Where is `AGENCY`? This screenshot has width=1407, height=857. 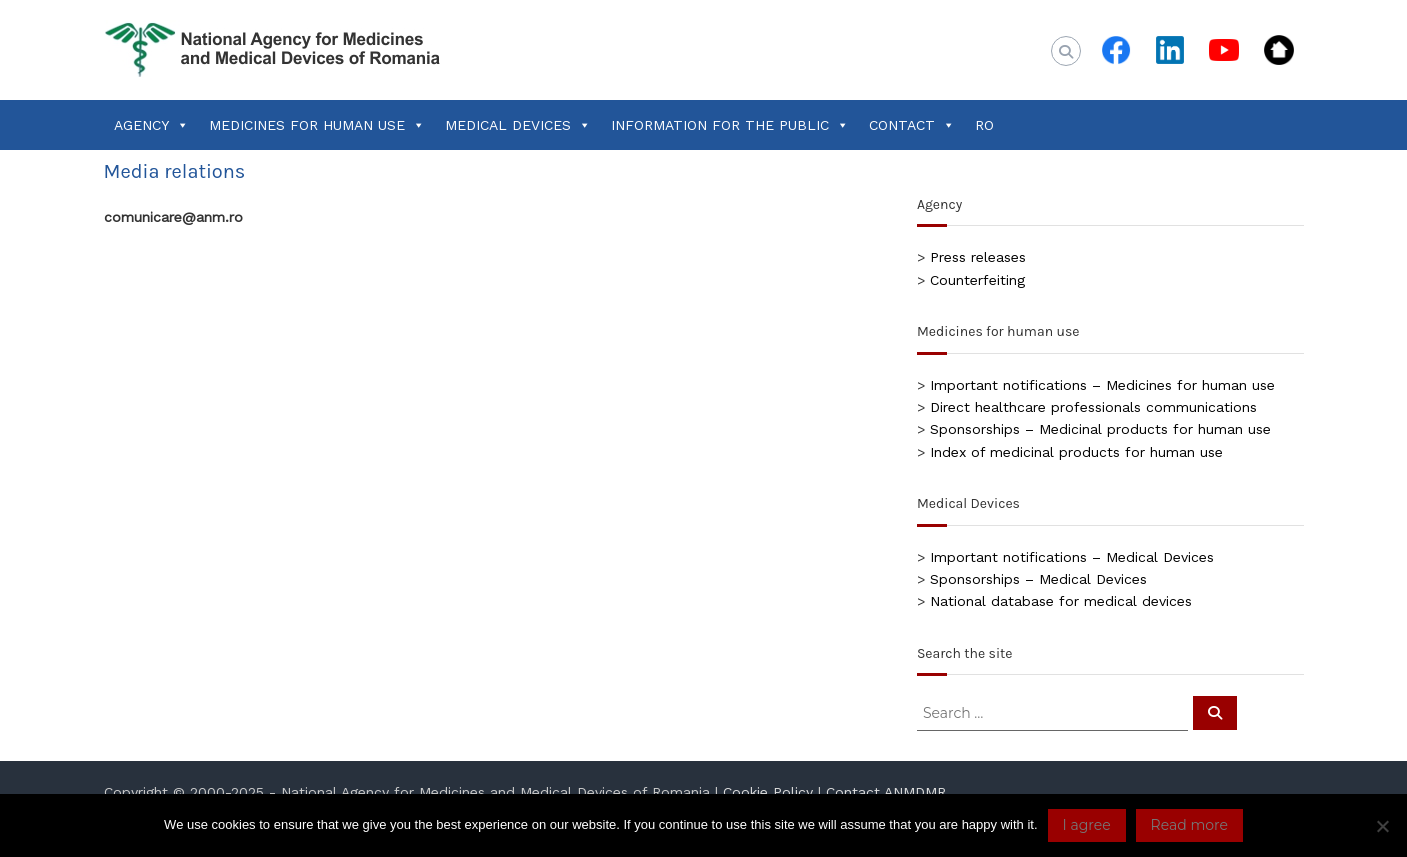 AGENCY is located at coordinates (151, 125).